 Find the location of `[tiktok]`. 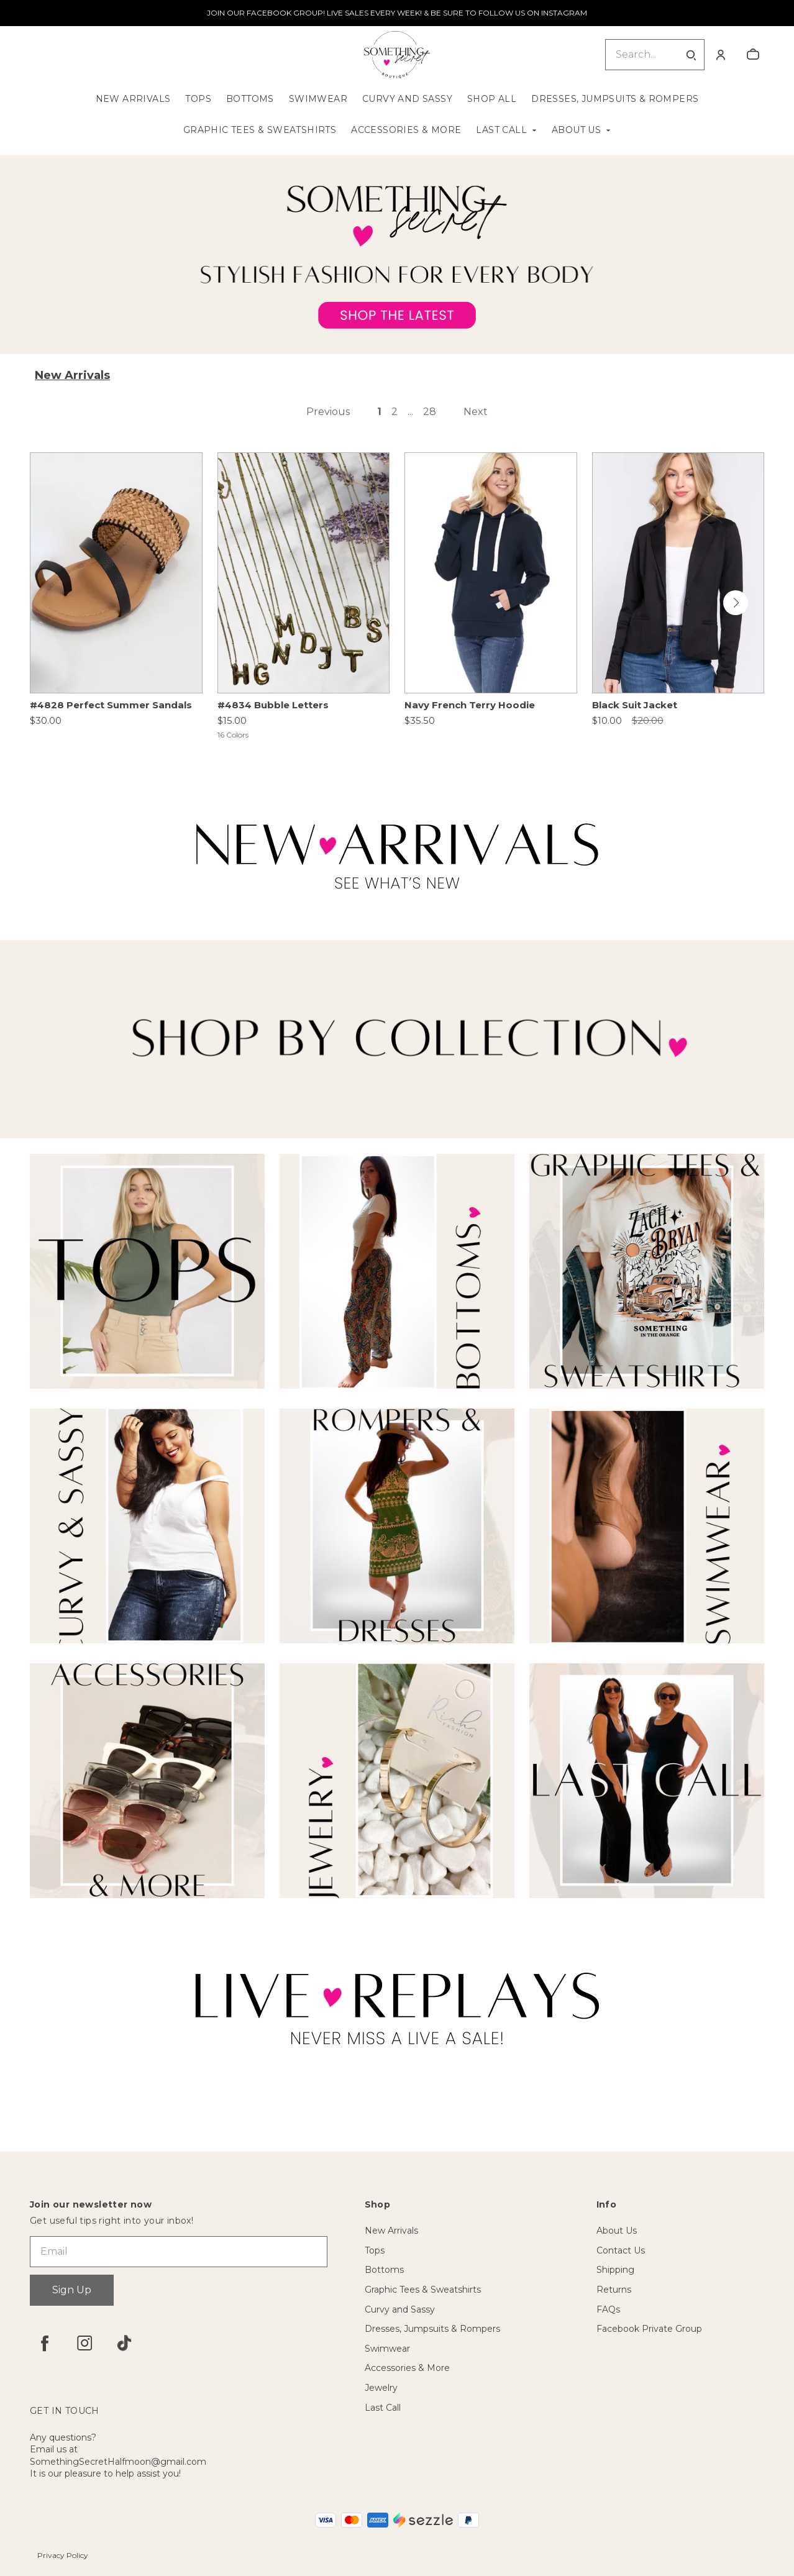

[tiktok] is located at coordinates (124, 2343).